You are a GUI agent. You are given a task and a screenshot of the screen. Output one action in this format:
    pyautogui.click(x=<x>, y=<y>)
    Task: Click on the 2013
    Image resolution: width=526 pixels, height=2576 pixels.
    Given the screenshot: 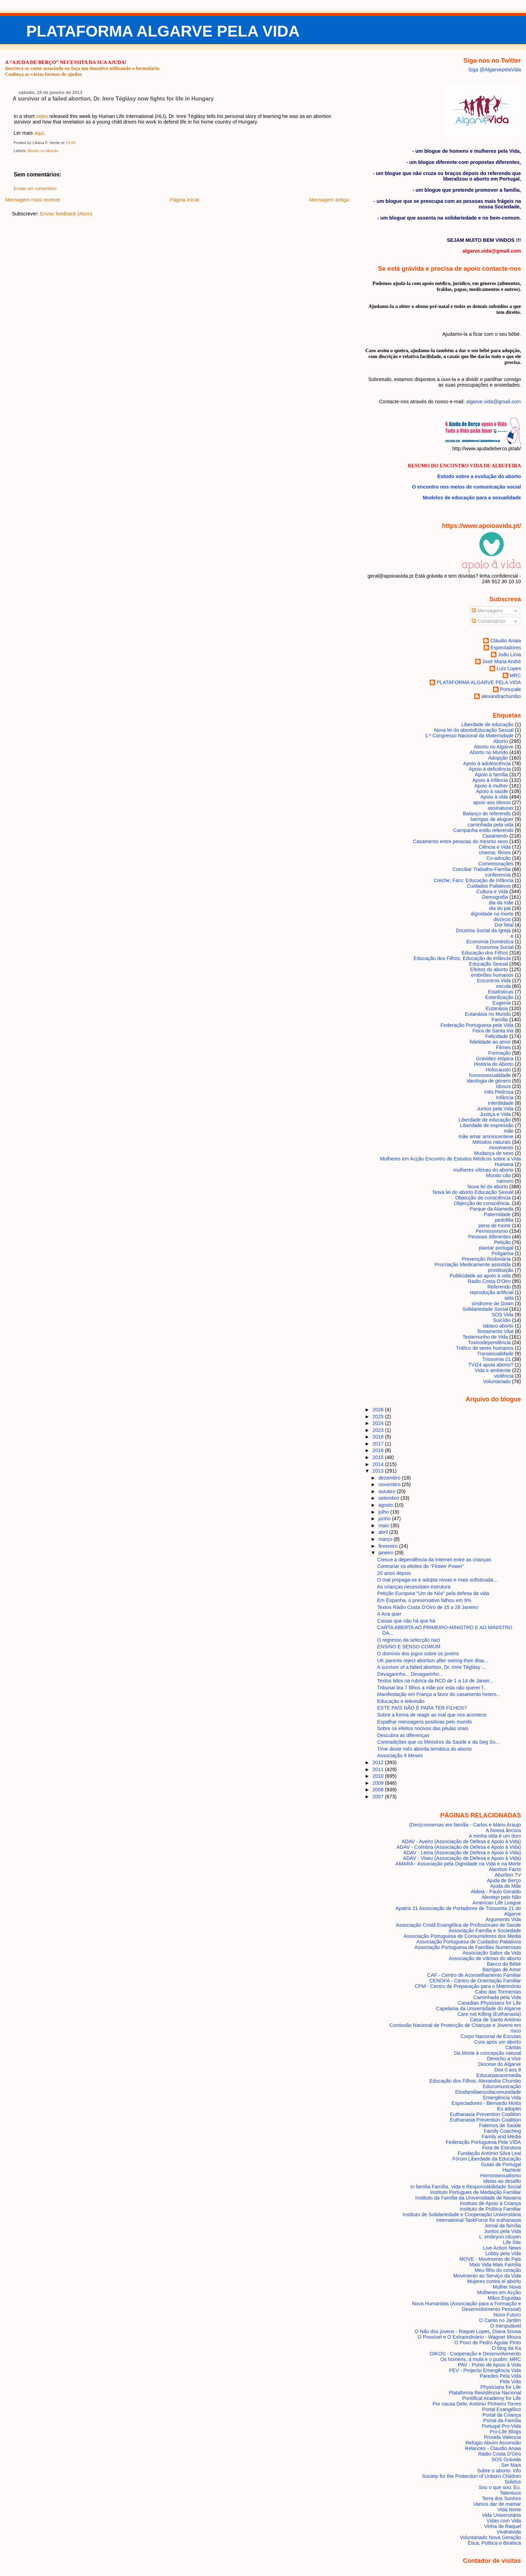 What is the action you would take?
    pyautogui.click(x=379, y=1471)
    